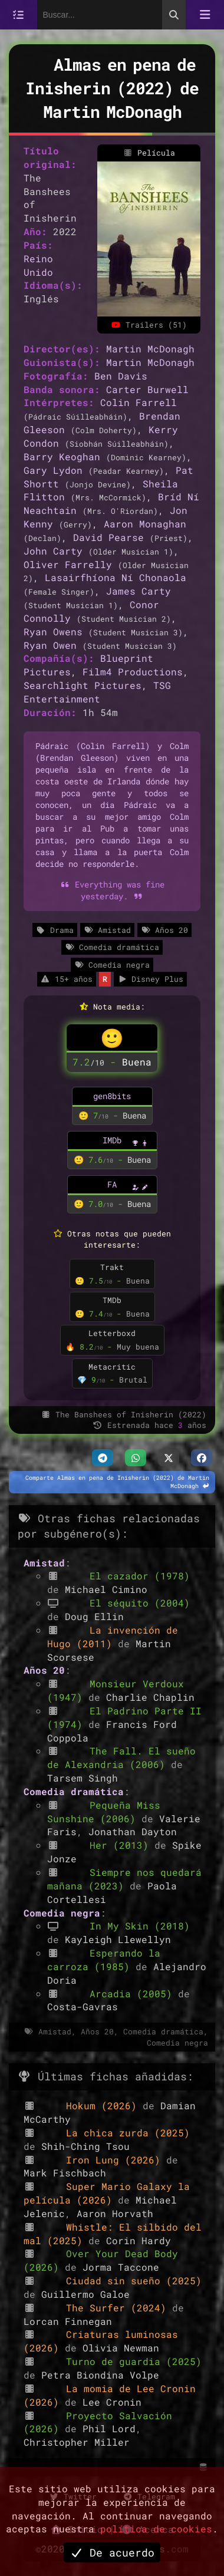 The height and width of the screenshot is (2576, 224). What do you see at coordinates (112, 1637) in the screenshot?
I see `La invención de Hugo (2011)` at bounding box center [112, 1637].